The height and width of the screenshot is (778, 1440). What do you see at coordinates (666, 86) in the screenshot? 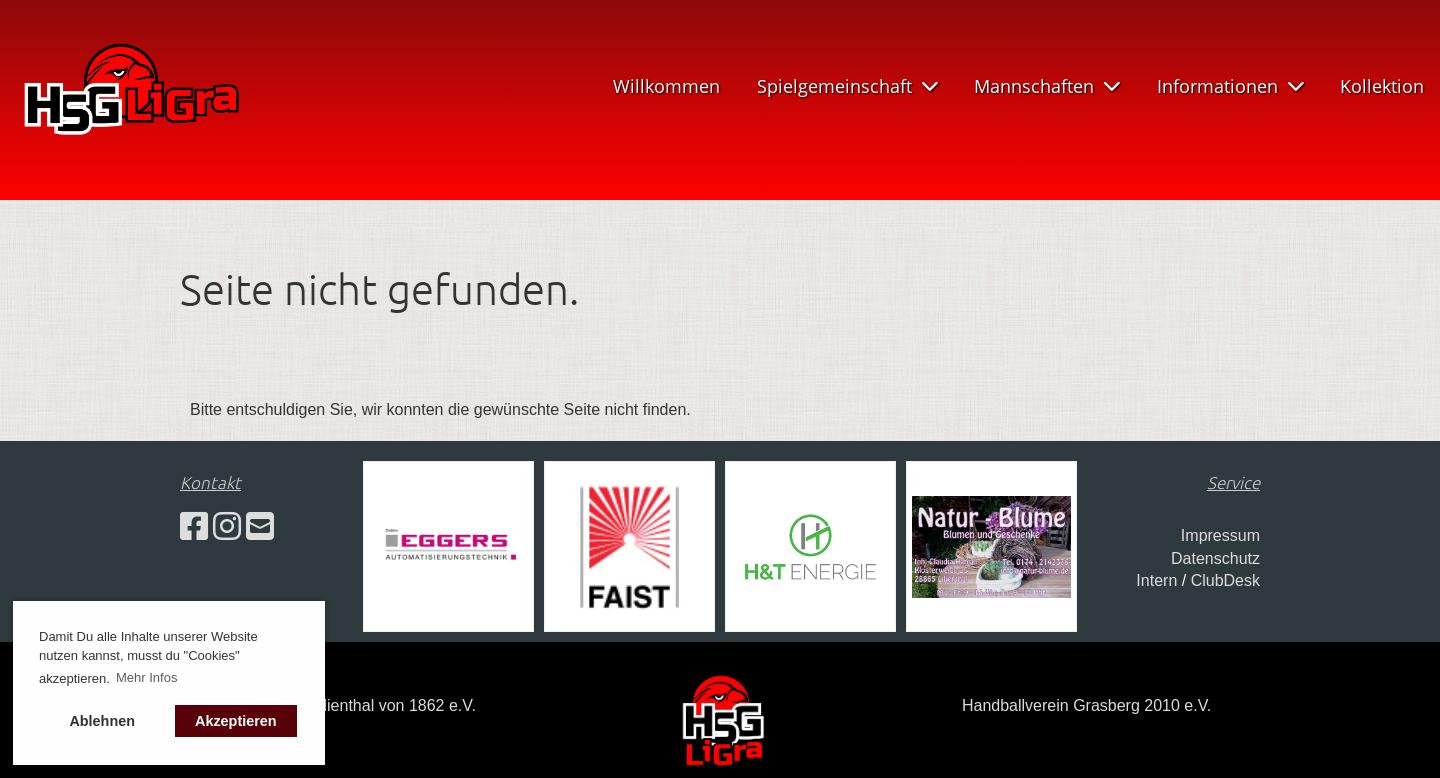
I see `Willkommen` at bounding box center [666, 86].